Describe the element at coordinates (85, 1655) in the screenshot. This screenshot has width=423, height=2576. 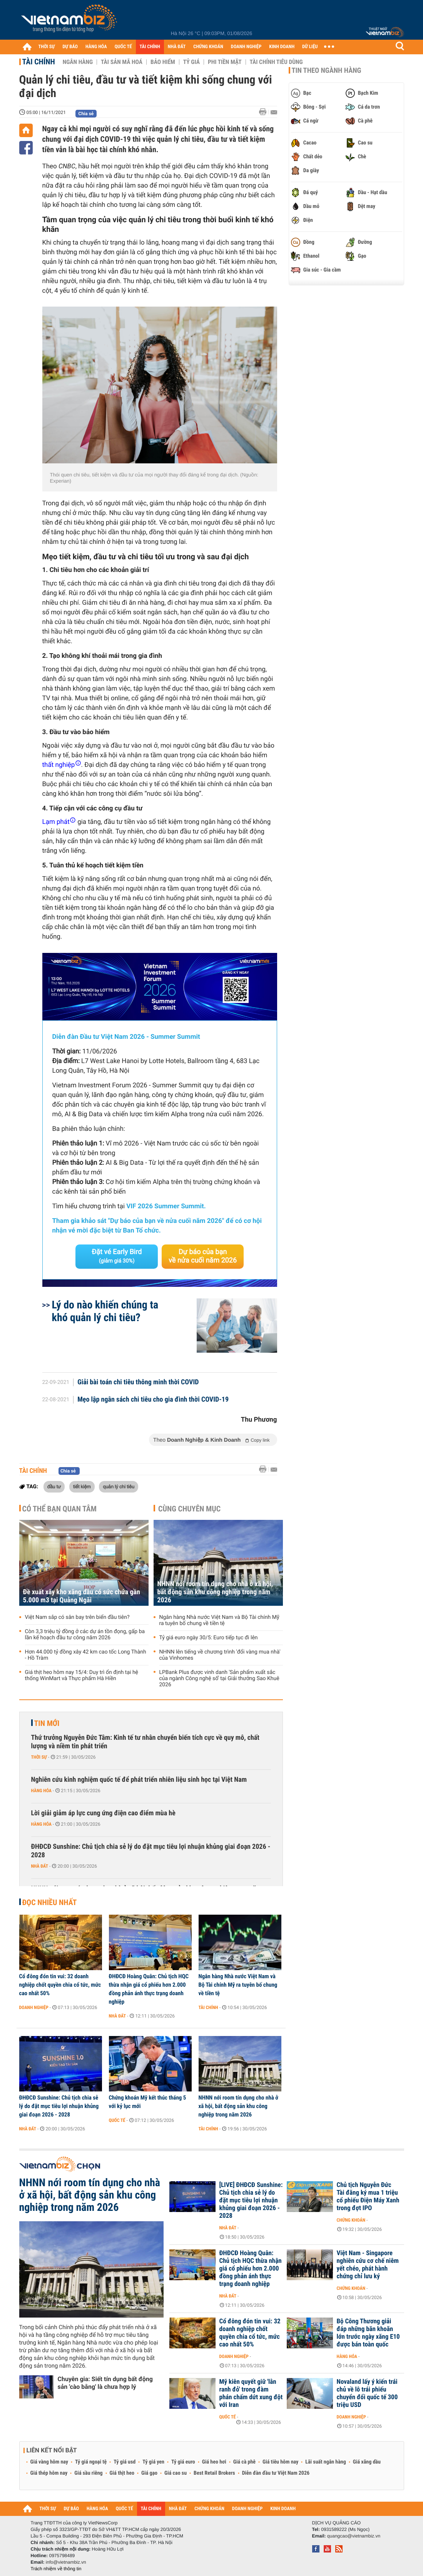
I see `Hơn 44.000 tỷ đồng xây 42 km cao tốc Long Thành - Hồ Tràm` at that location.